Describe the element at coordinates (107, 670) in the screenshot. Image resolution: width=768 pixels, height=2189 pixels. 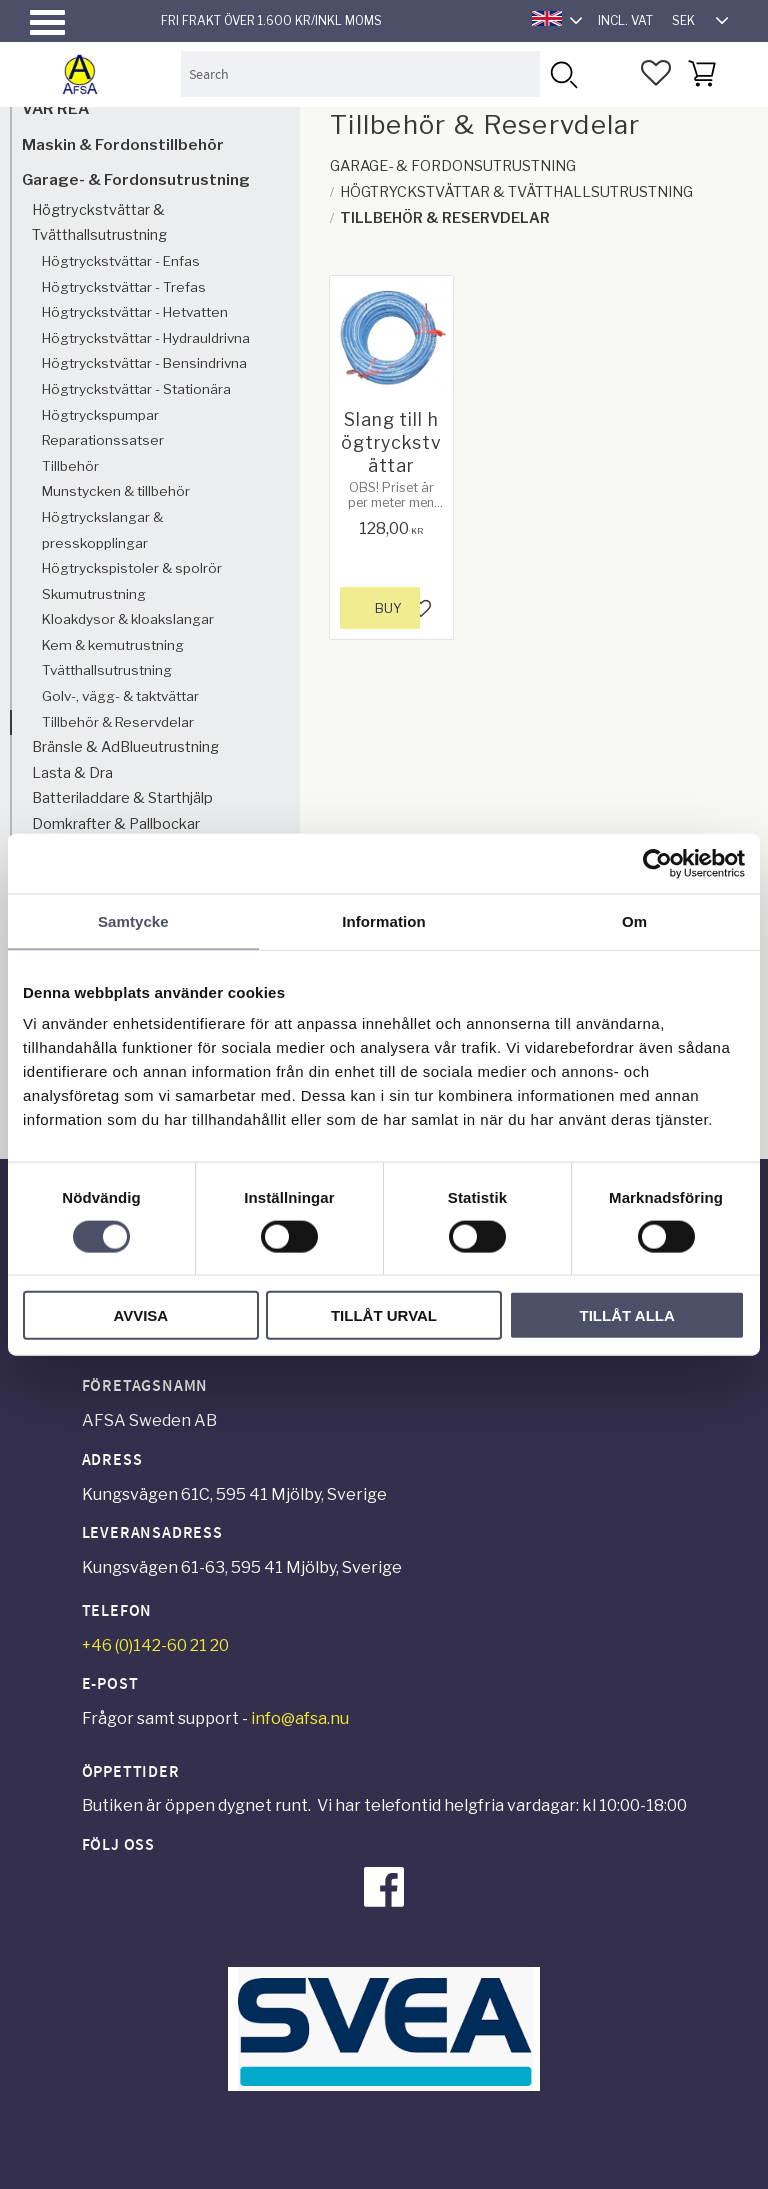
I see `Tvätthallsutrustning [menuitem]` at that location.